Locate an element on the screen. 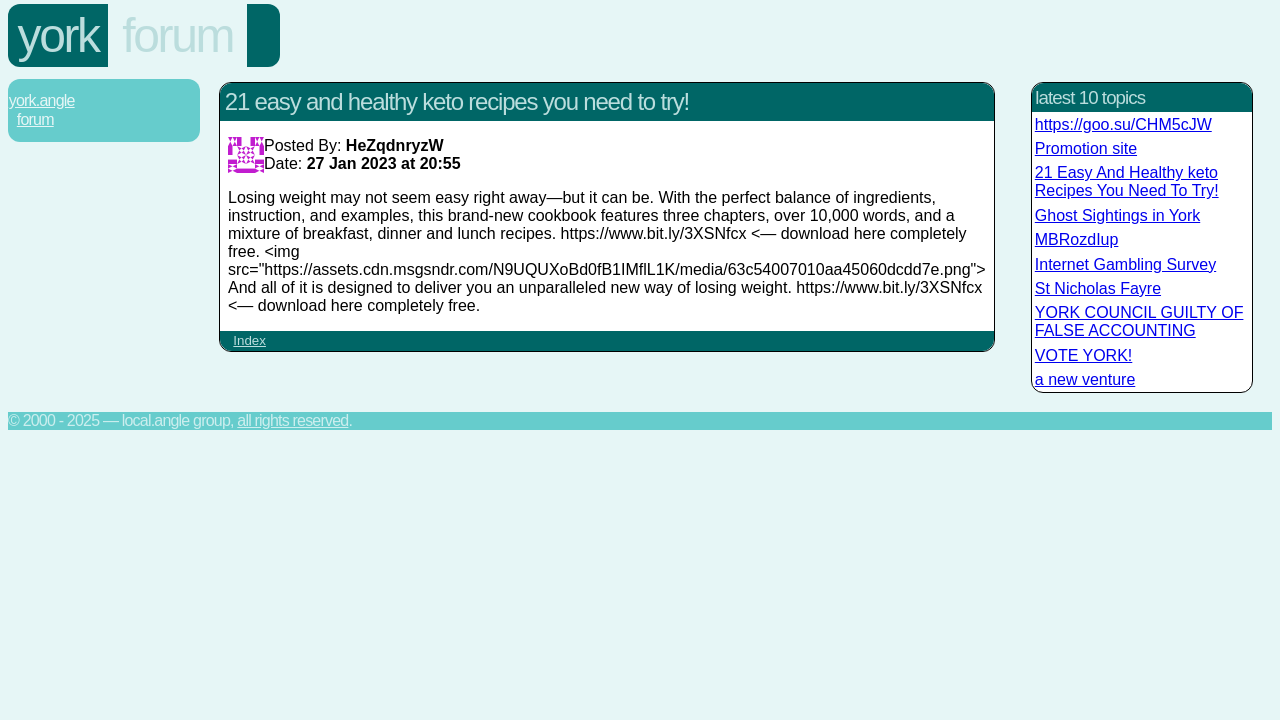  York is located at coordinates (58, 35).